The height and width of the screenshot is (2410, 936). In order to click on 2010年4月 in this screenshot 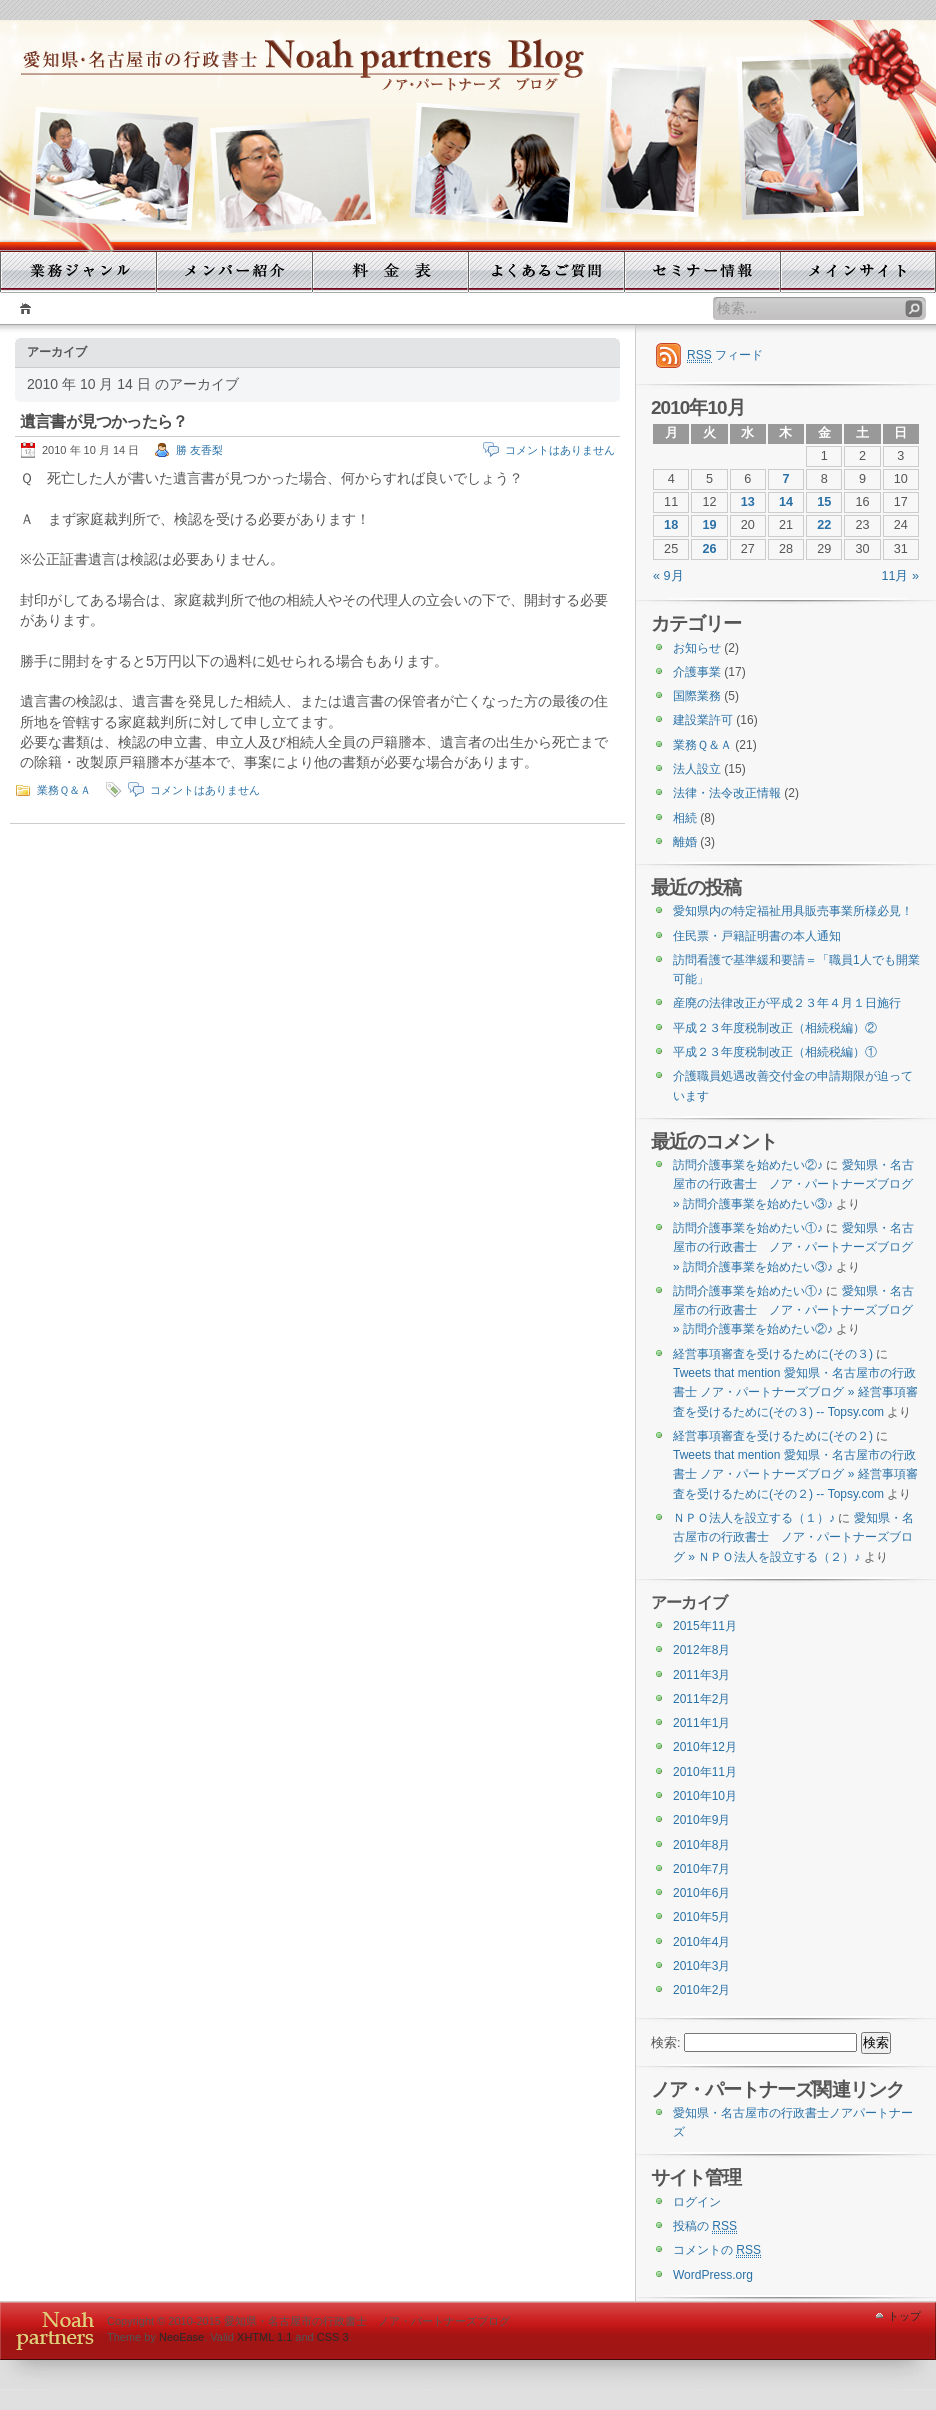, I will do `click(701, 1942)`.